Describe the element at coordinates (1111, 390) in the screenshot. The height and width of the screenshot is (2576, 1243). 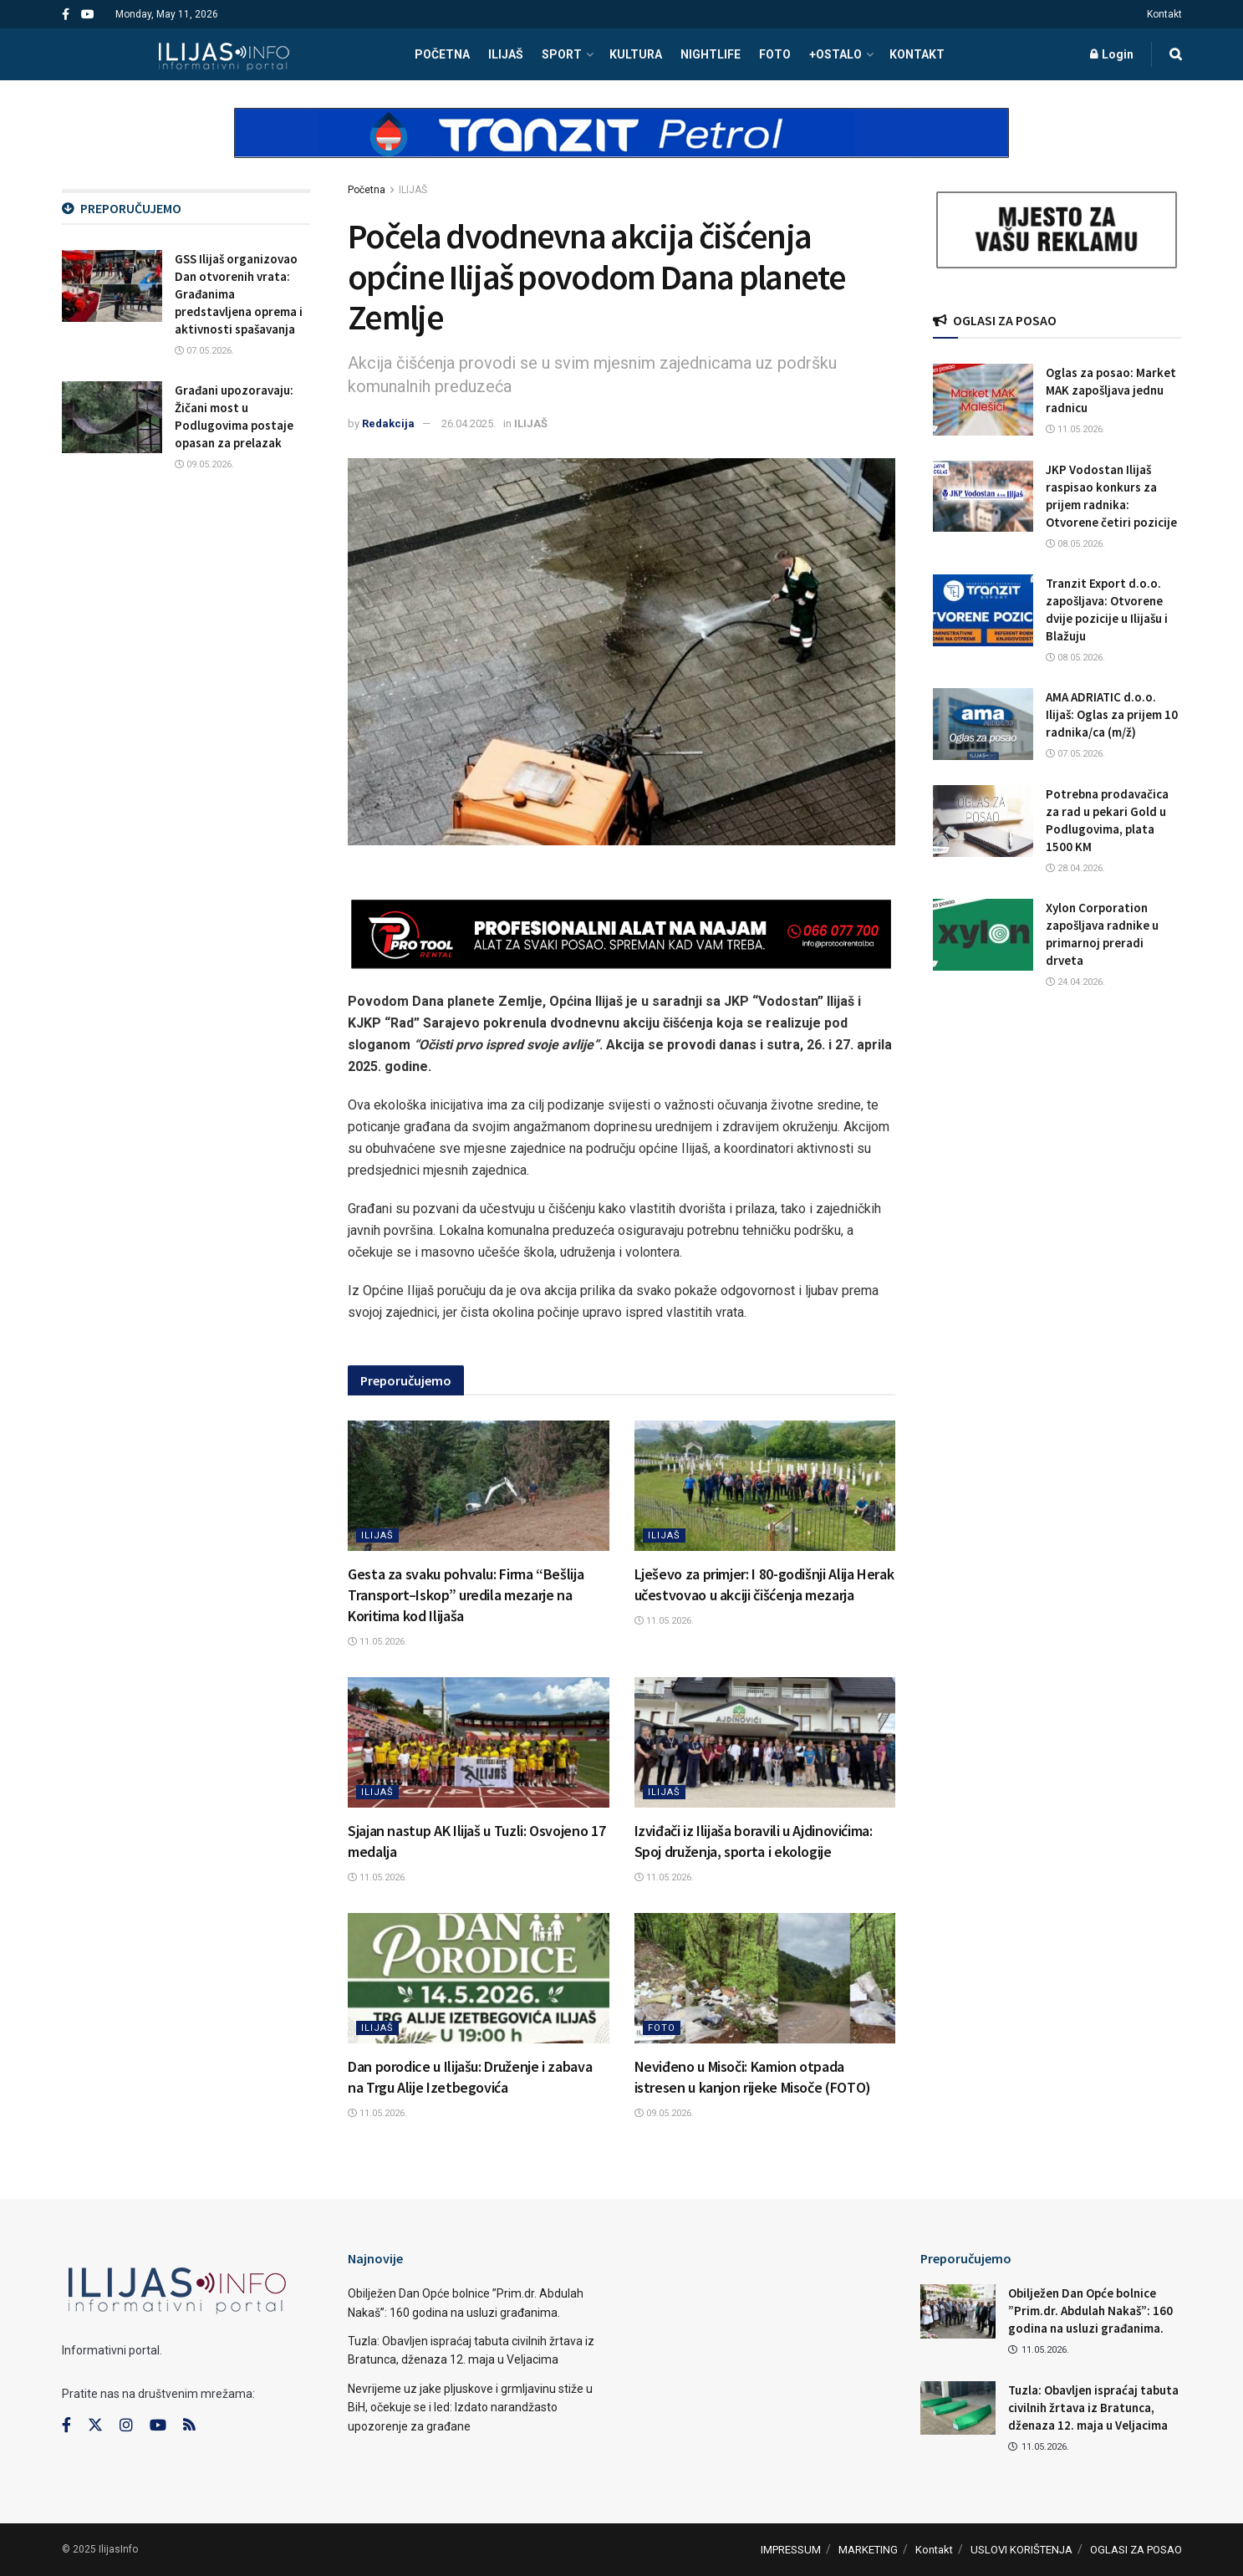
I see `Oglas za posao: Market MAK zapošljava jednu radnicu` at that location.